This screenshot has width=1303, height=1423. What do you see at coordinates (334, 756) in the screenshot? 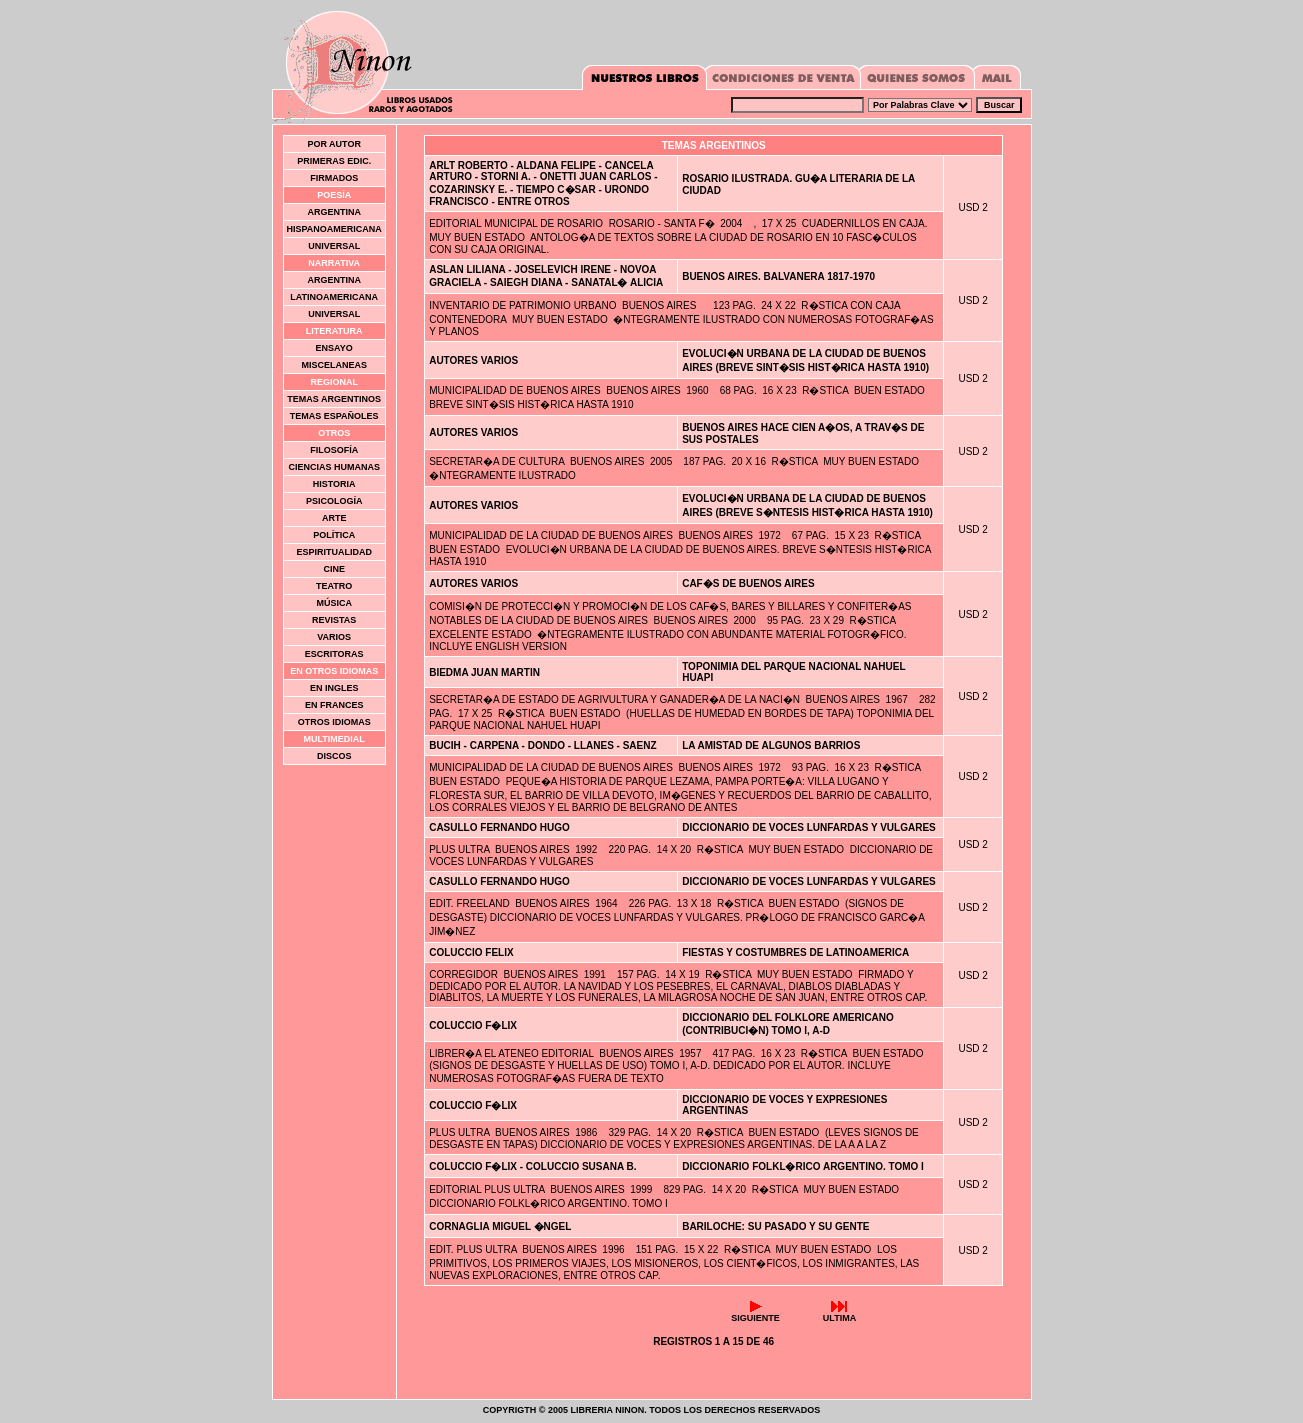
I see `Discos` at bounding box center [334, 756].